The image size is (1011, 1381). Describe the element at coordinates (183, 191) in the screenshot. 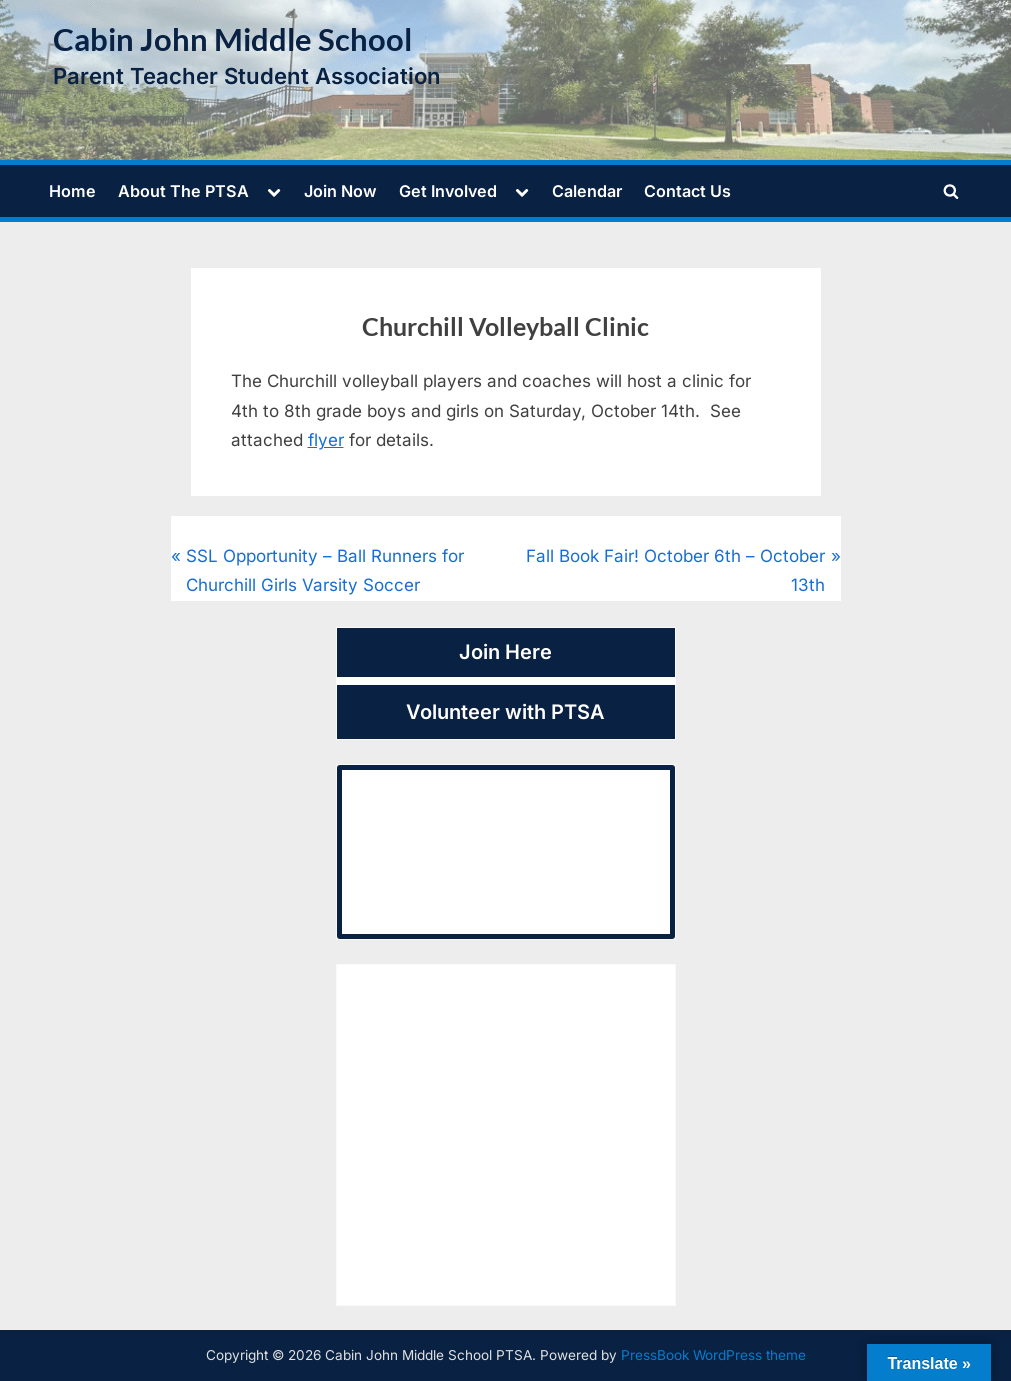

I see `About The PTSA` at that location.